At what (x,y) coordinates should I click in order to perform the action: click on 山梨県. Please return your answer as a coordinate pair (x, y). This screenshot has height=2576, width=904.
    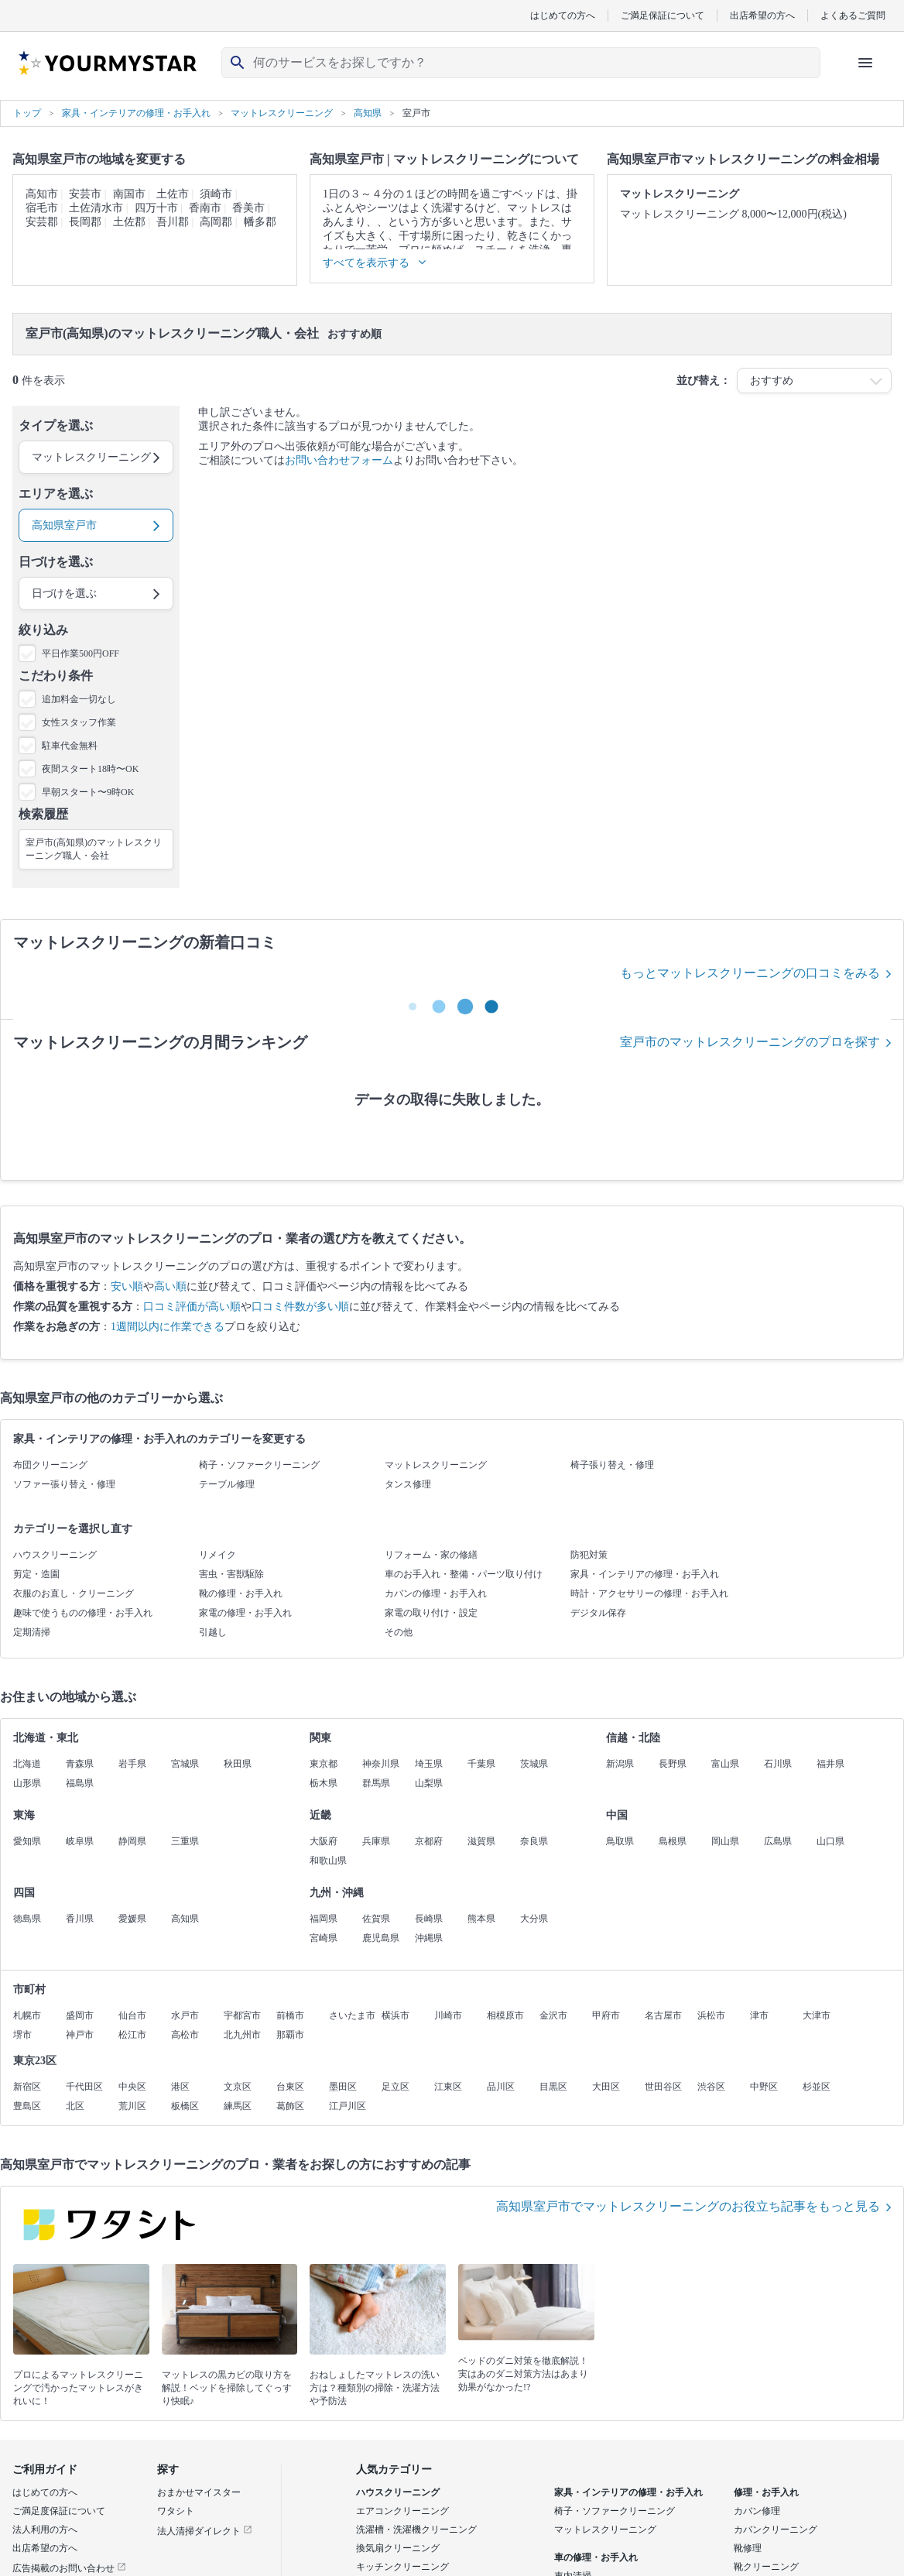
    Looking at the image, I should click on (429, 1783).